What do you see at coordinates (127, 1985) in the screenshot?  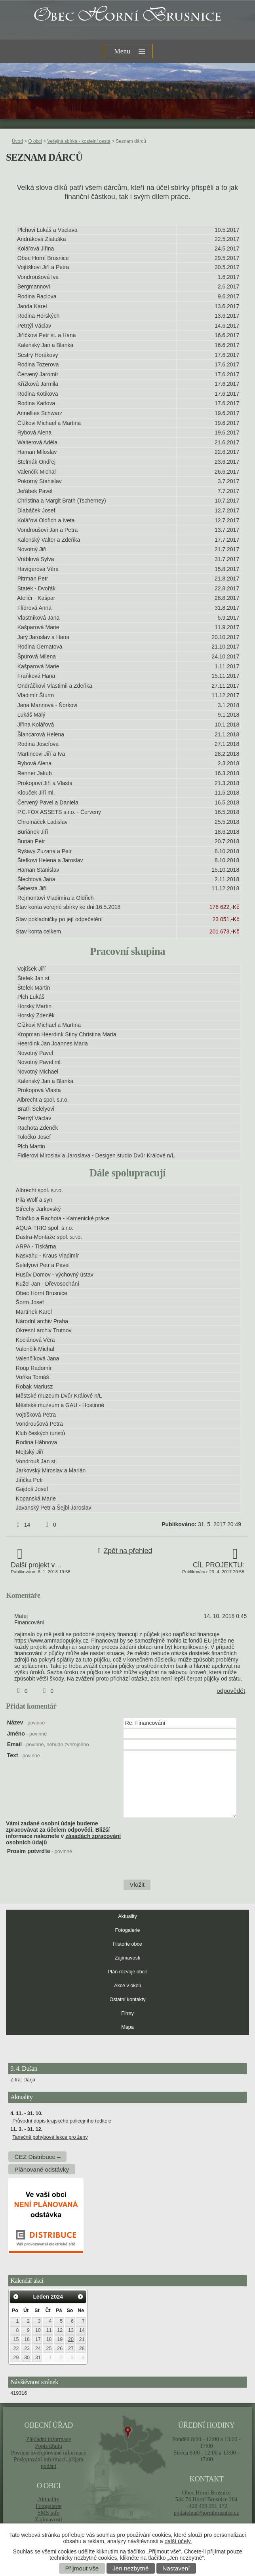 I see `Akce v okolí` at bounding box center [127, 1985].